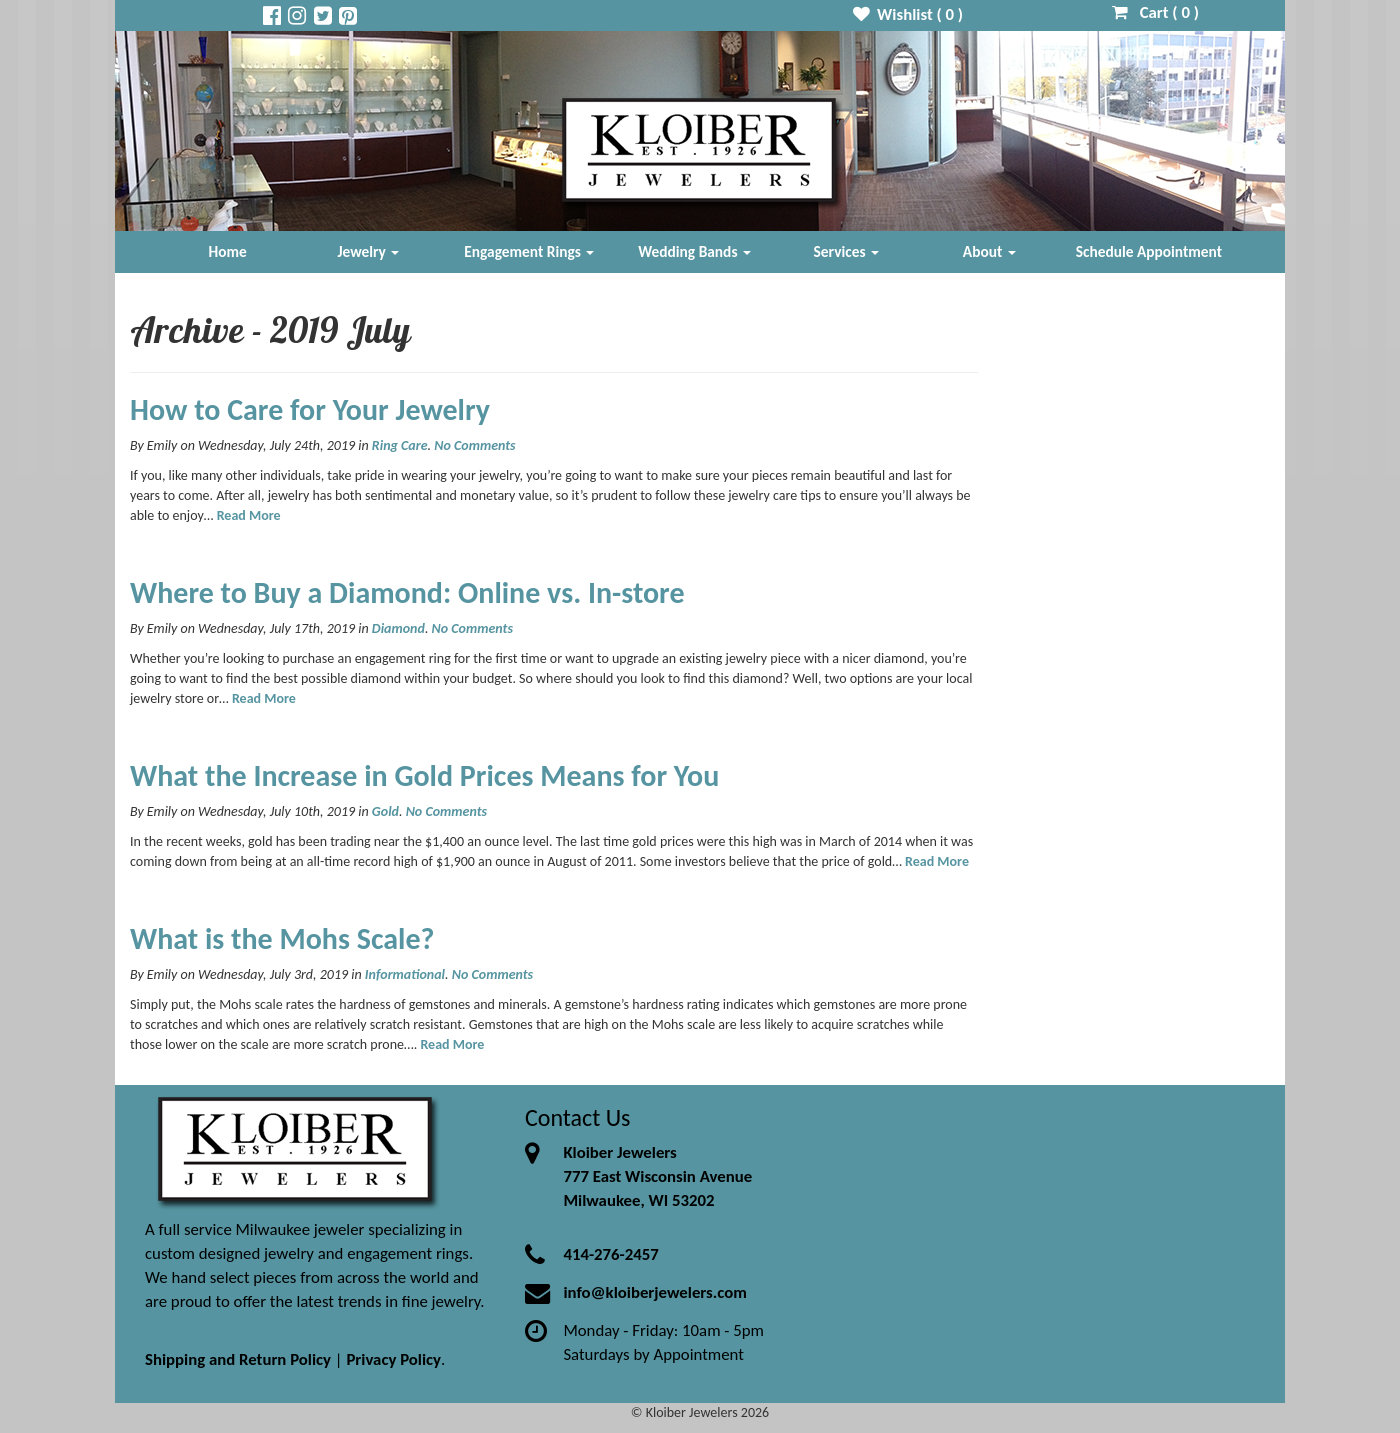 The height and width of the screenshot is (1433, 1400). What do you see at coordinates (393, 1359) in the screenshot?
I see `Privacy Policy` at bounding box center [393, 1359].